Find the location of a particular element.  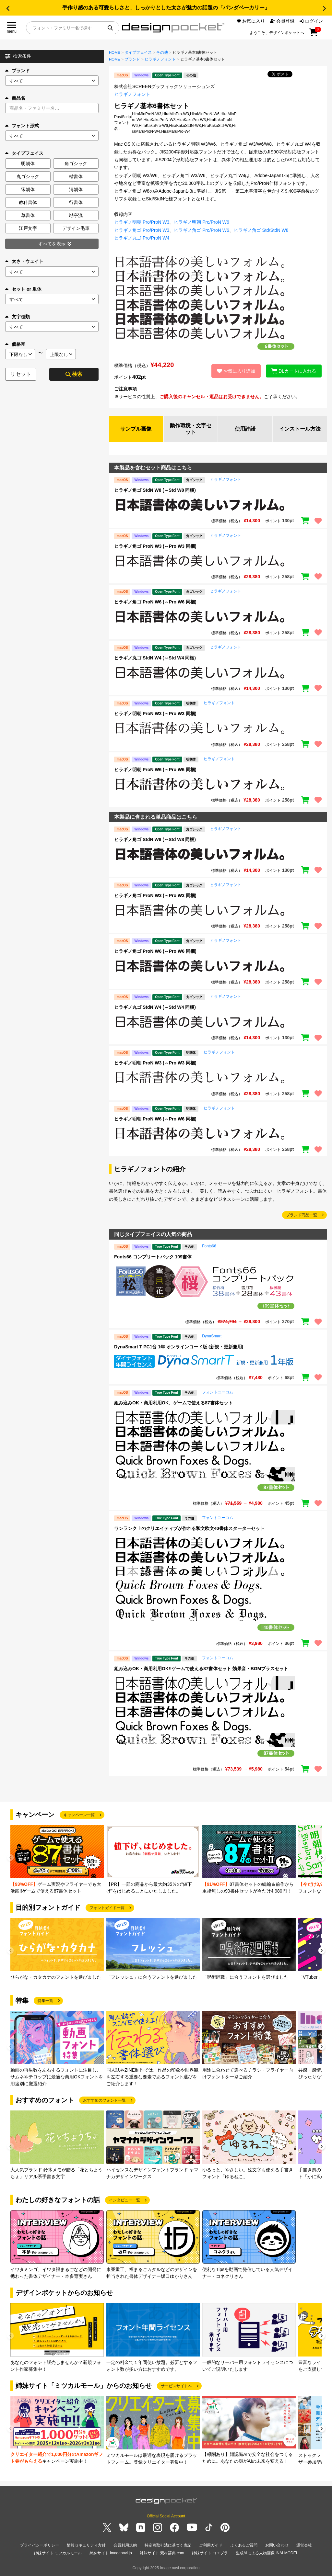

[button] is located at coordinates (8, 8).